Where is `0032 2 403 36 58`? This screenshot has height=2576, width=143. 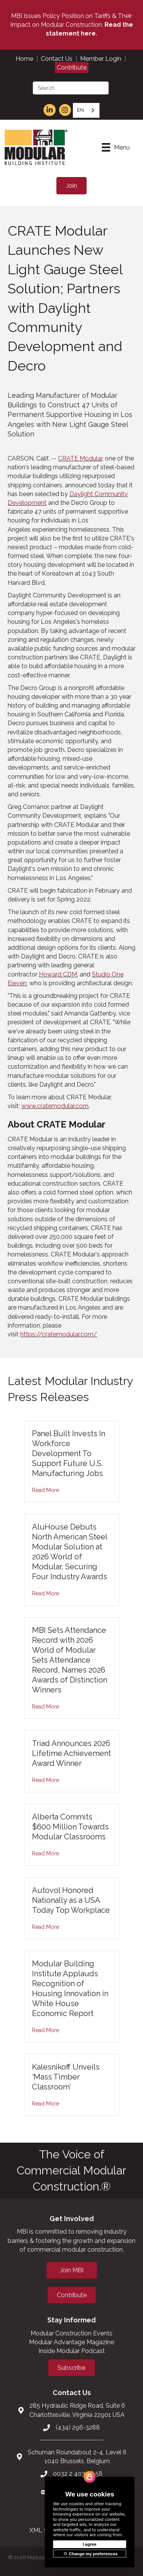 0032 2 403 36 58 is located at coordinates (78, 2473).